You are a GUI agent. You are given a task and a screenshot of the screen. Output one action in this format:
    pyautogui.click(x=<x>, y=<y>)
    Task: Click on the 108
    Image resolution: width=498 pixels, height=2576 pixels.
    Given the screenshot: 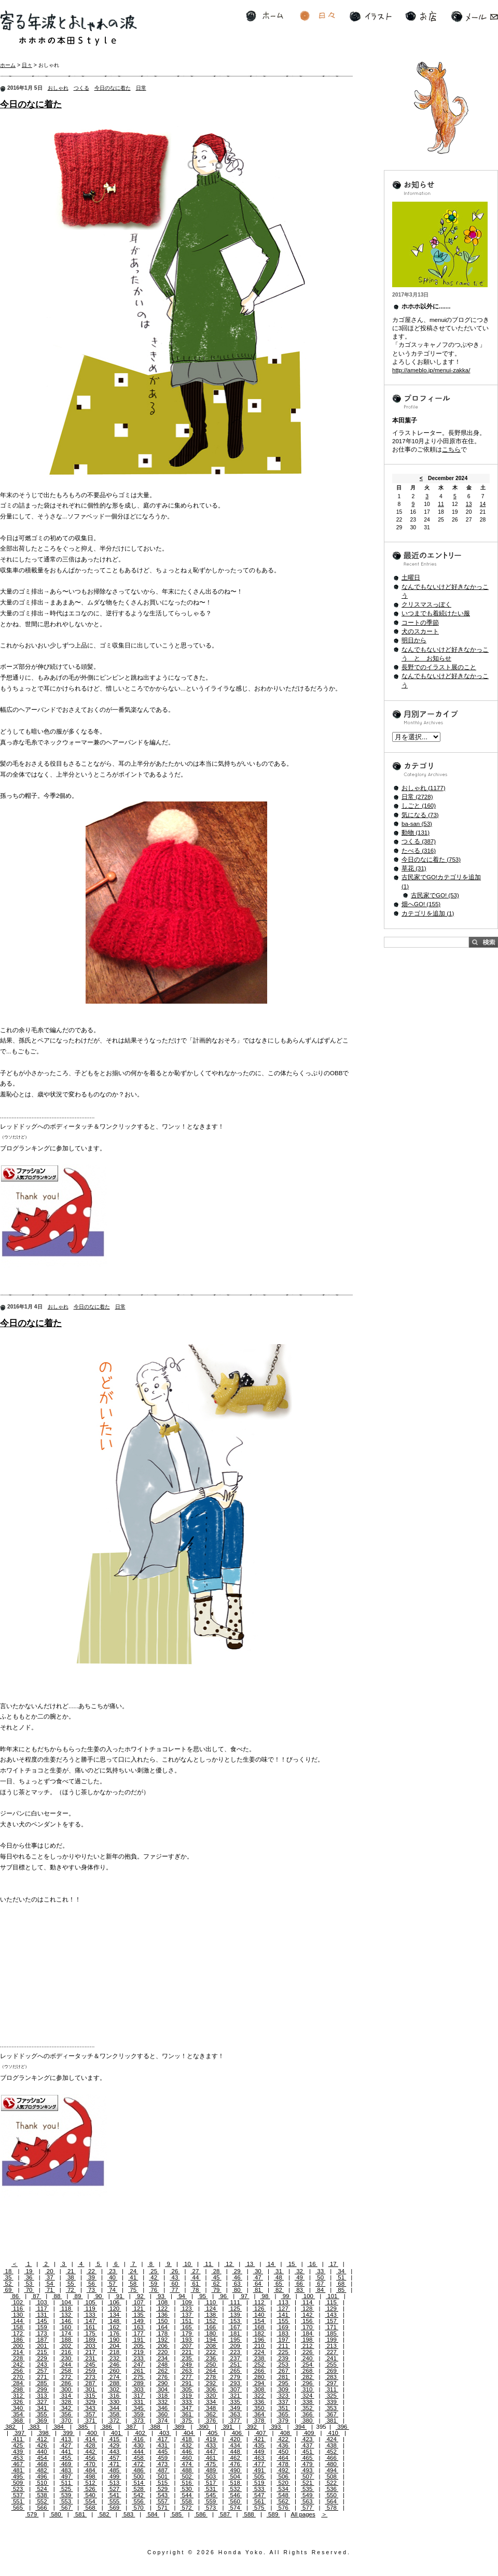 What is the action you would take?
    pyautogui.click(x=163, y=2302)
    